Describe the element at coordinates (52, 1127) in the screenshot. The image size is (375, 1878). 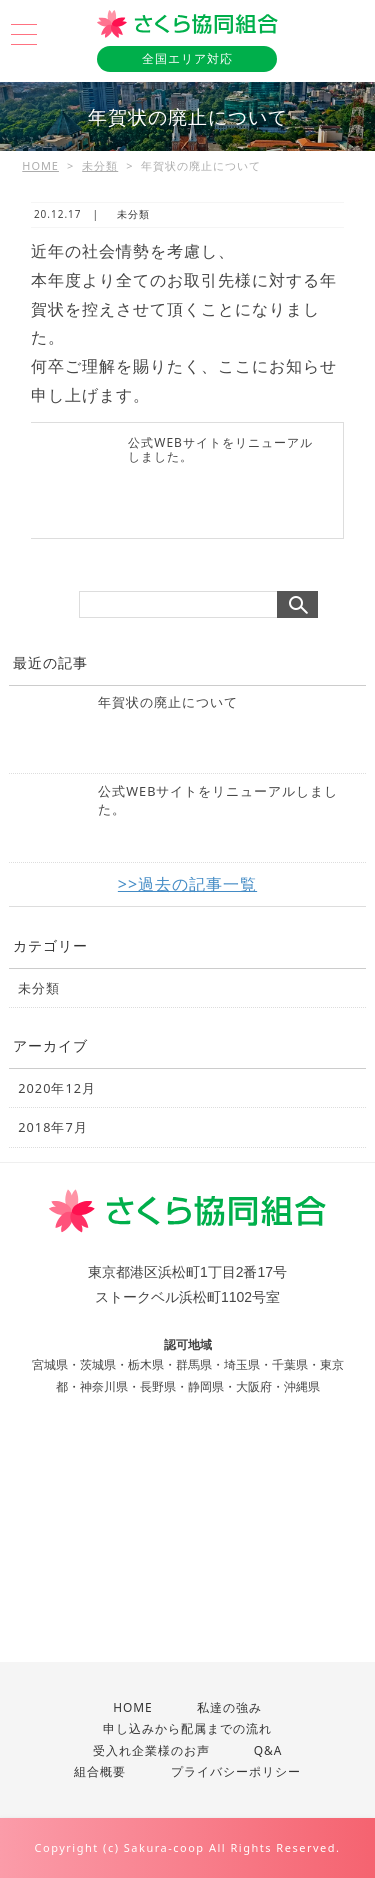
I see `2018年7月` at that location.